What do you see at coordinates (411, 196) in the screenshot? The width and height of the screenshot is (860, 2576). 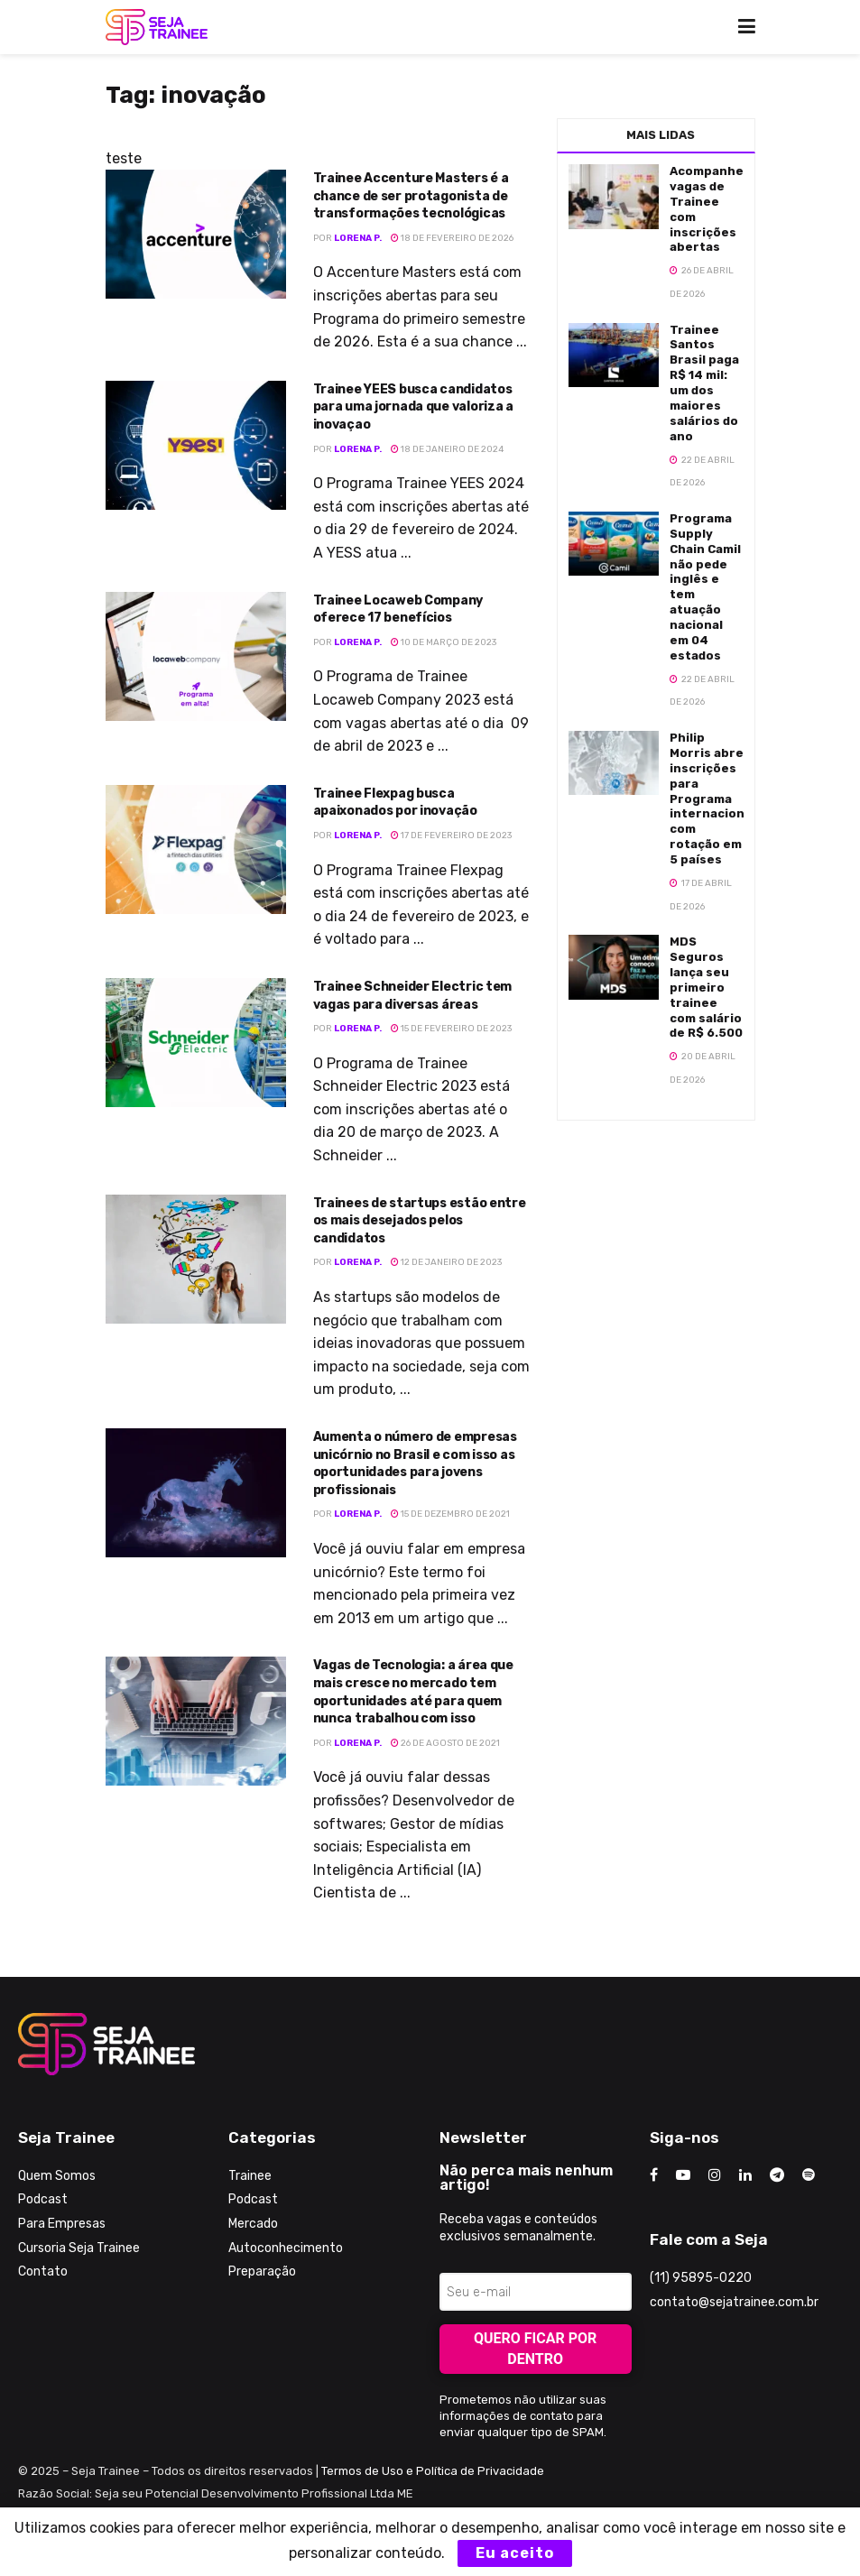 I see `Trainee Accenture Masters é a chance de ser protagonista de transformações tecnológicas` at bounding box center [411, 196].